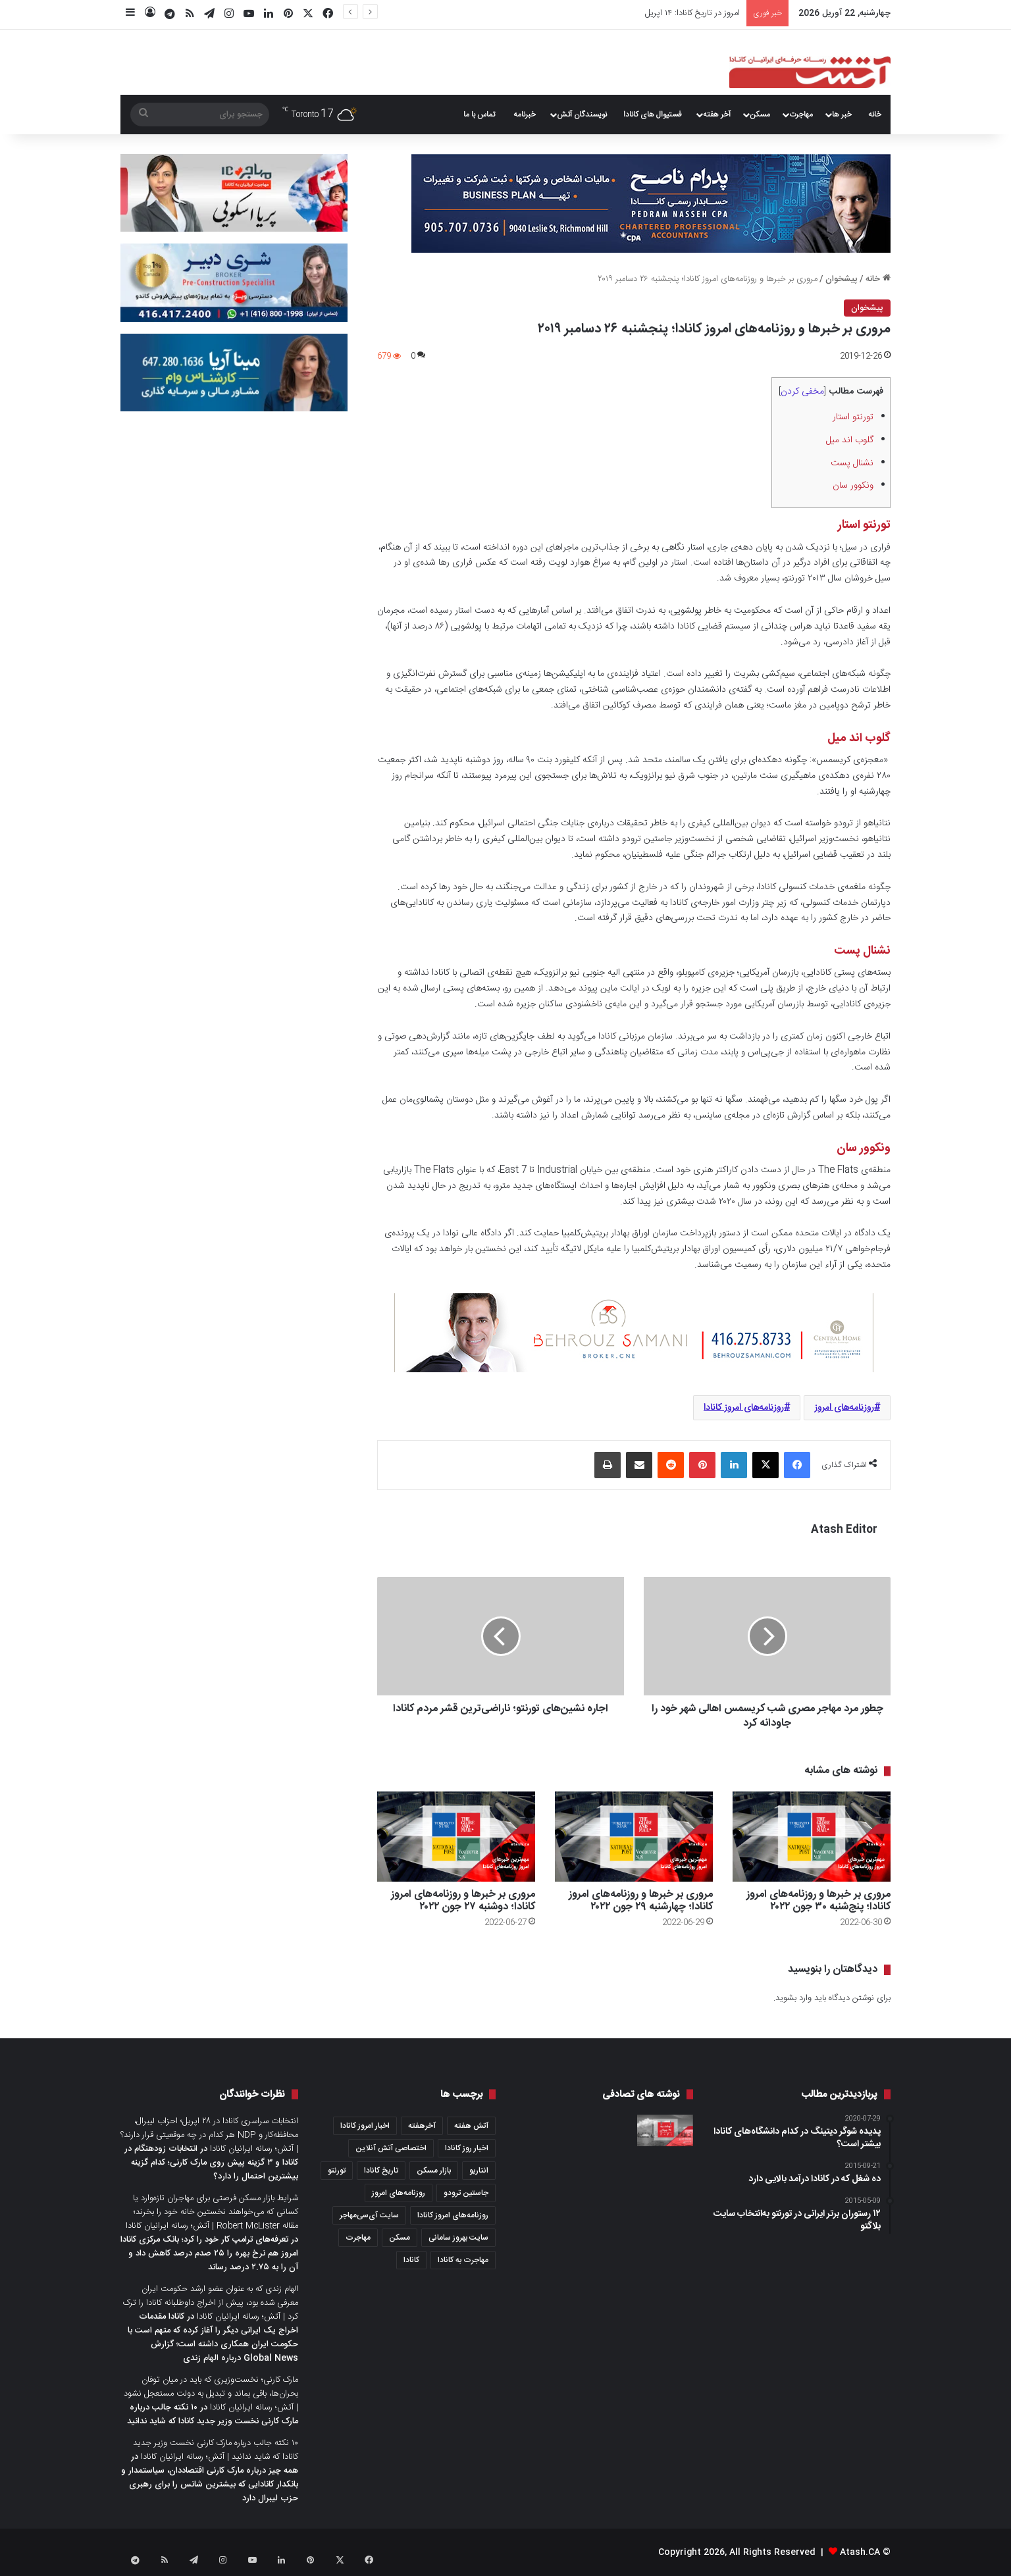 Image resolution: width=1011 pixels, height=2576 pixels. What do you see at coordinates (744, 1408) in the screenshot?
I see `روزنامه‌های امروز کانادا` at bounding box center [744, 1408].